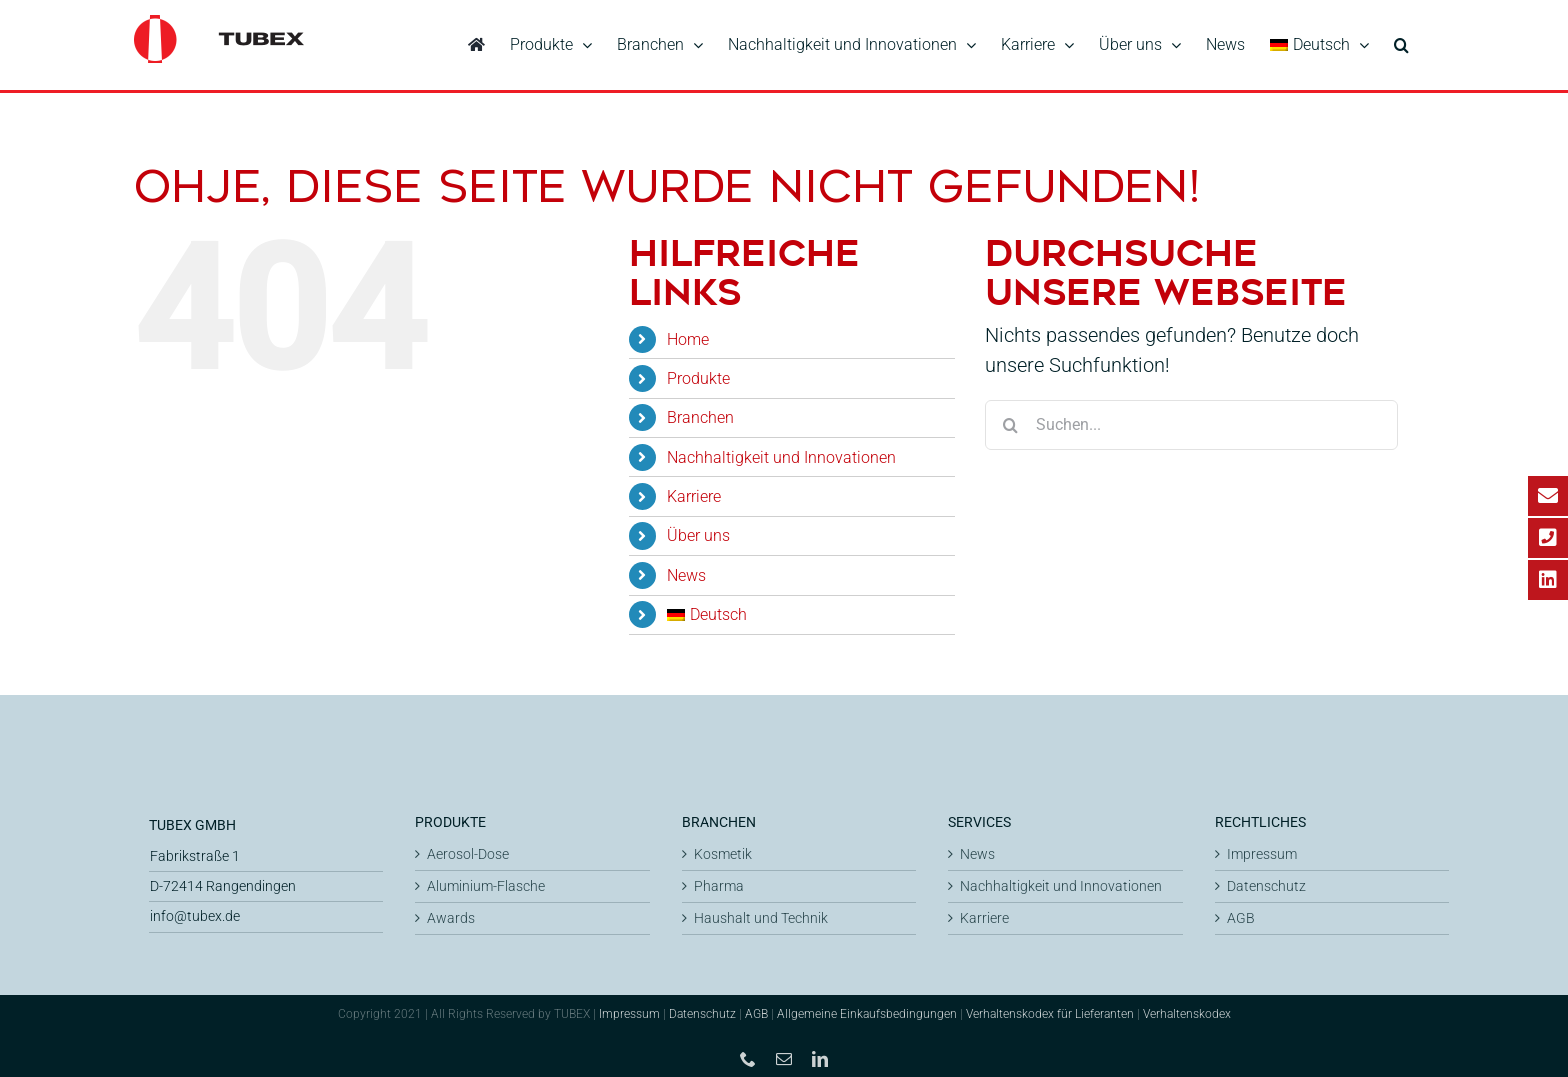  Describe the element at coordinates (468, 851) in the screenshot. I see `Aerosol-Dose` at that location.